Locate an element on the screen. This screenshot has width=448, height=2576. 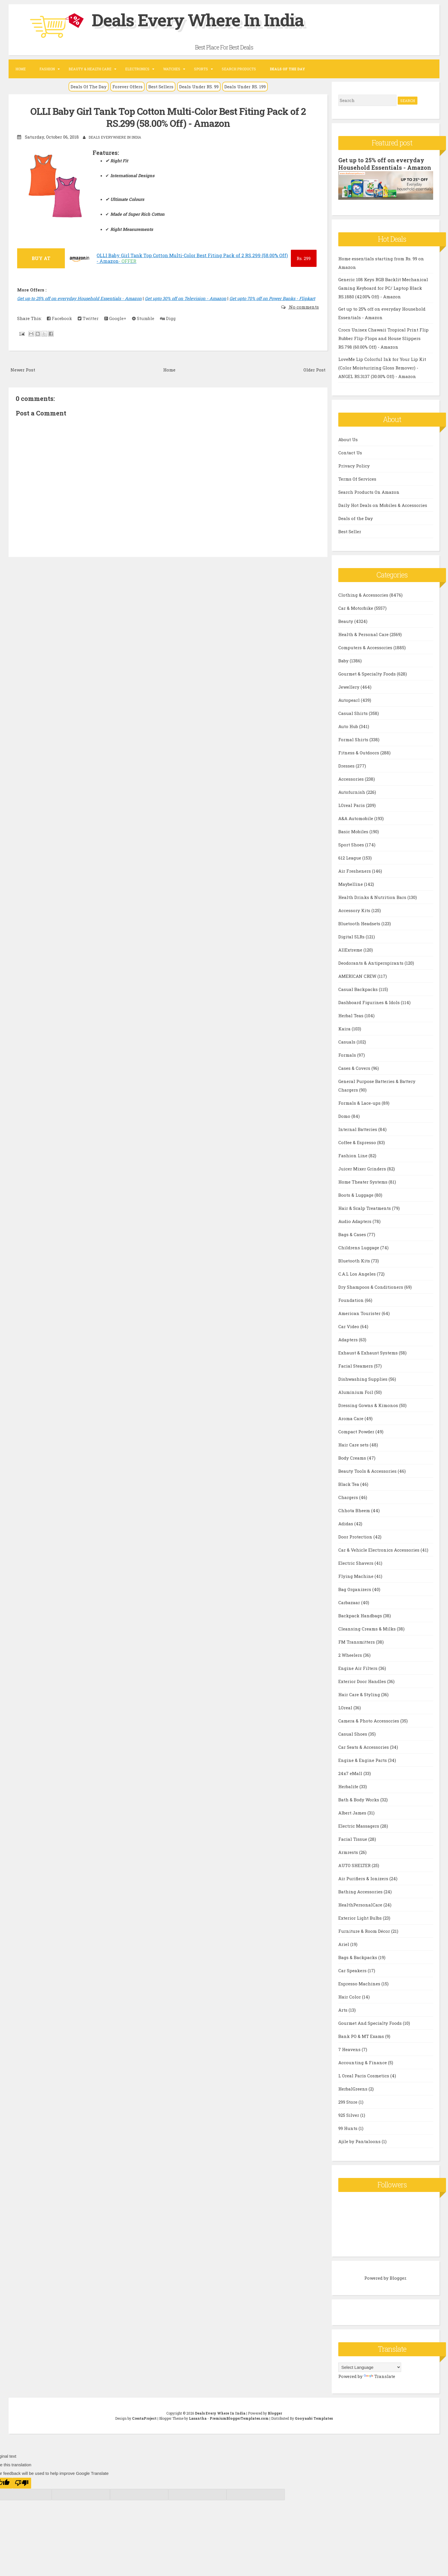
Kaira is located at coordinates (345, 1029).